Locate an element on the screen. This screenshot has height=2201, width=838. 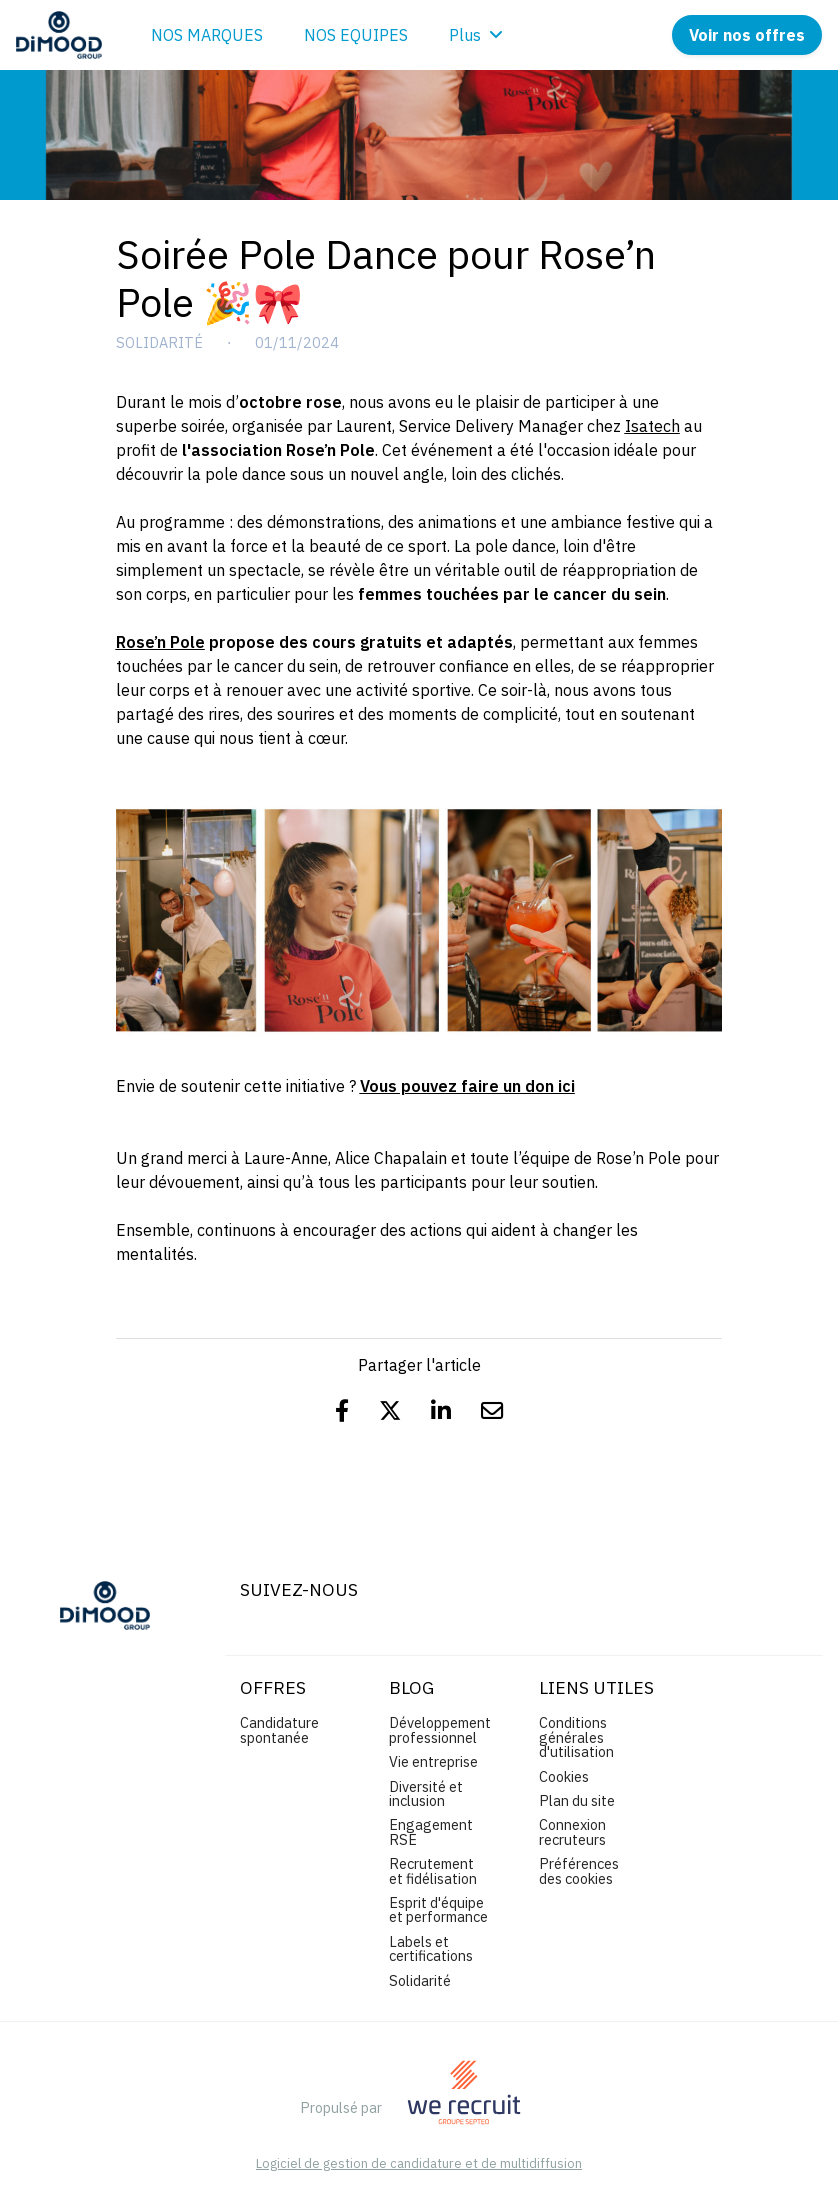
Diversité et inclusion is located at coordinates (426, 1793).